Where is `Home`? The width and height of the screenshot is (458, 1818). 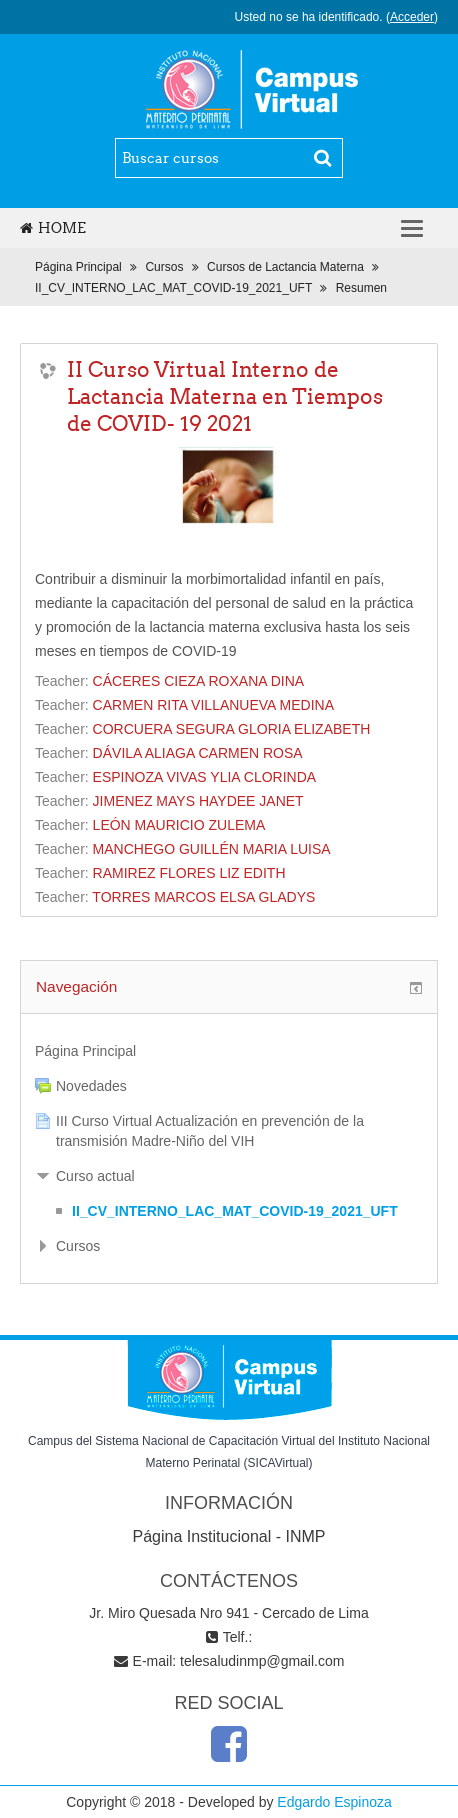
Home is located at coordinates (53, 228).